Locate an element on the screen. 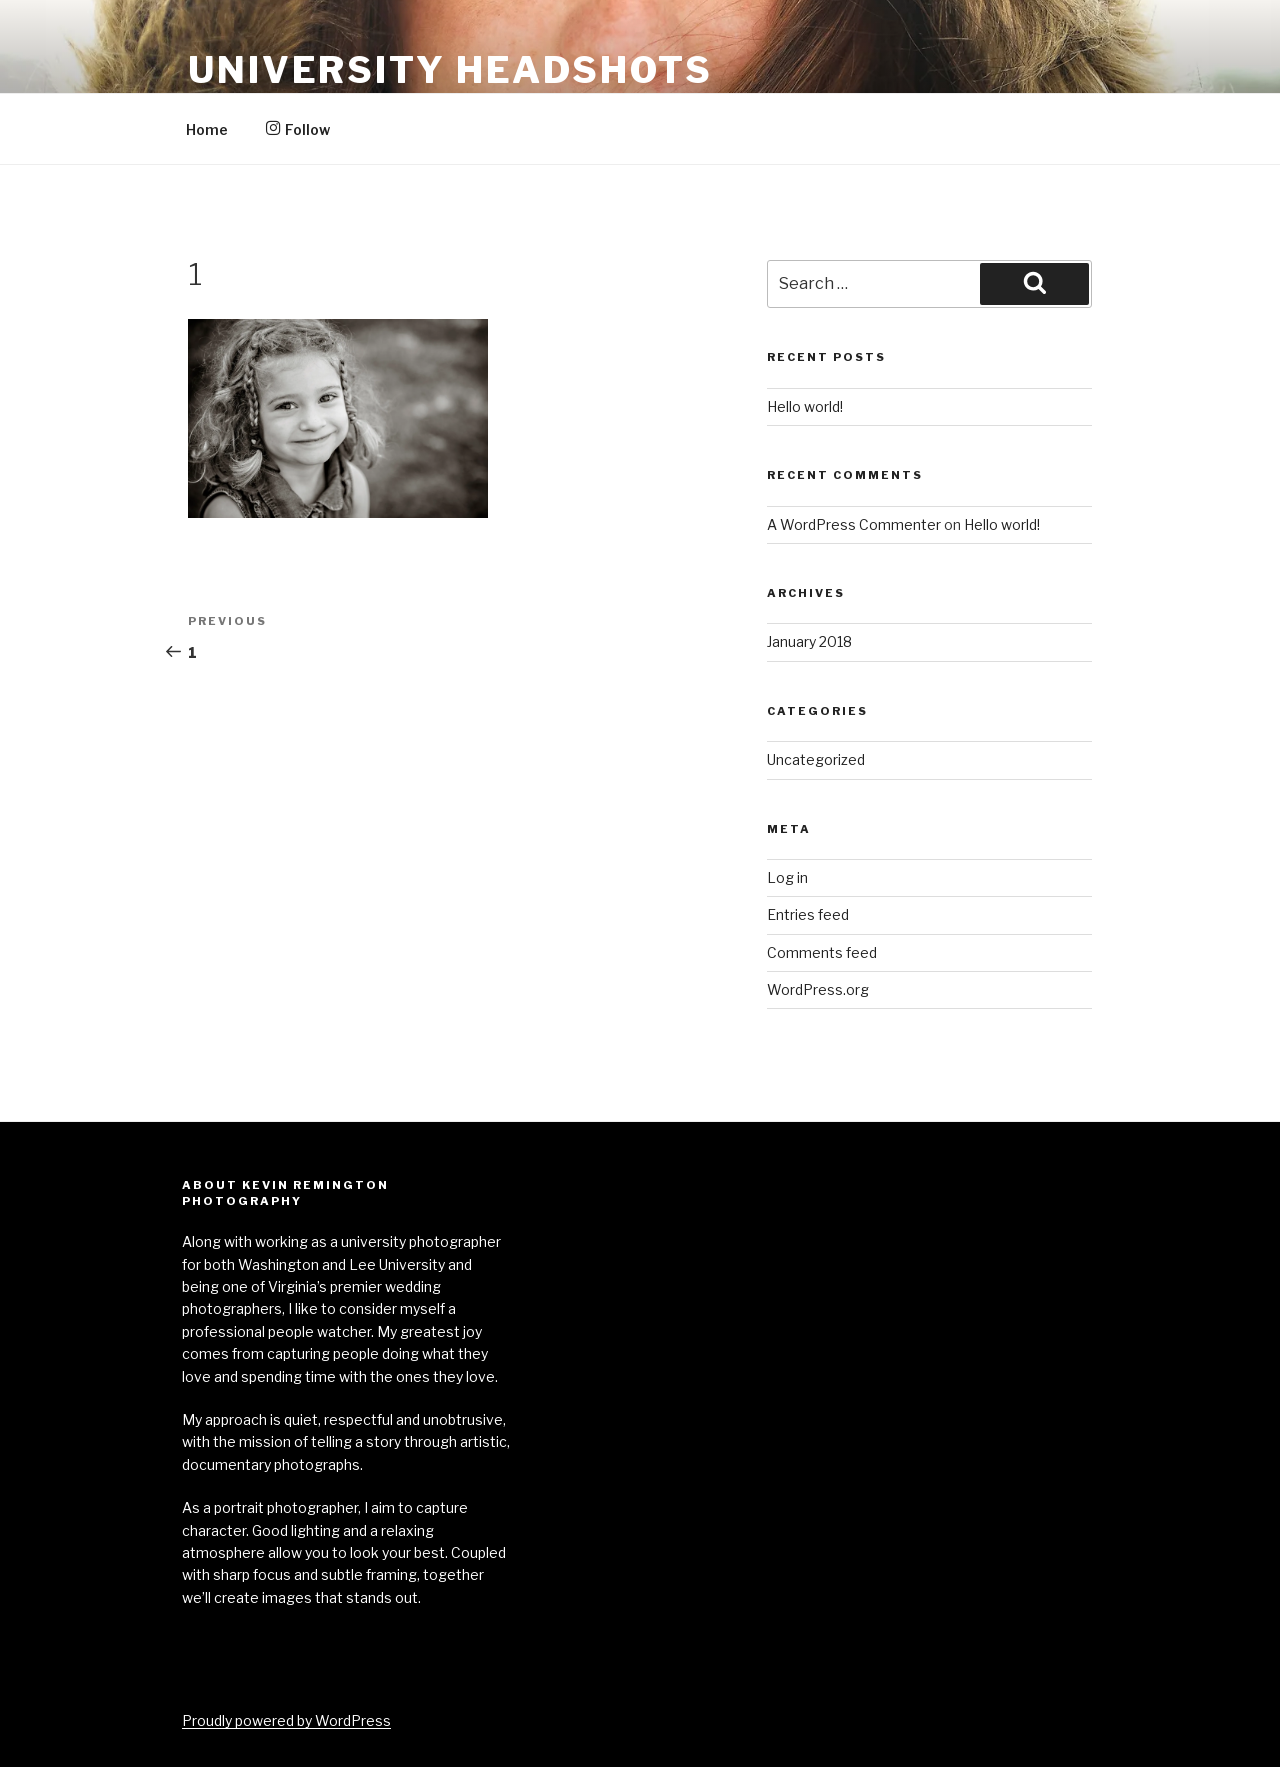 The height and width of the screenshot is (1767, 1280). Comments feed is located at coordinates (822, 952).